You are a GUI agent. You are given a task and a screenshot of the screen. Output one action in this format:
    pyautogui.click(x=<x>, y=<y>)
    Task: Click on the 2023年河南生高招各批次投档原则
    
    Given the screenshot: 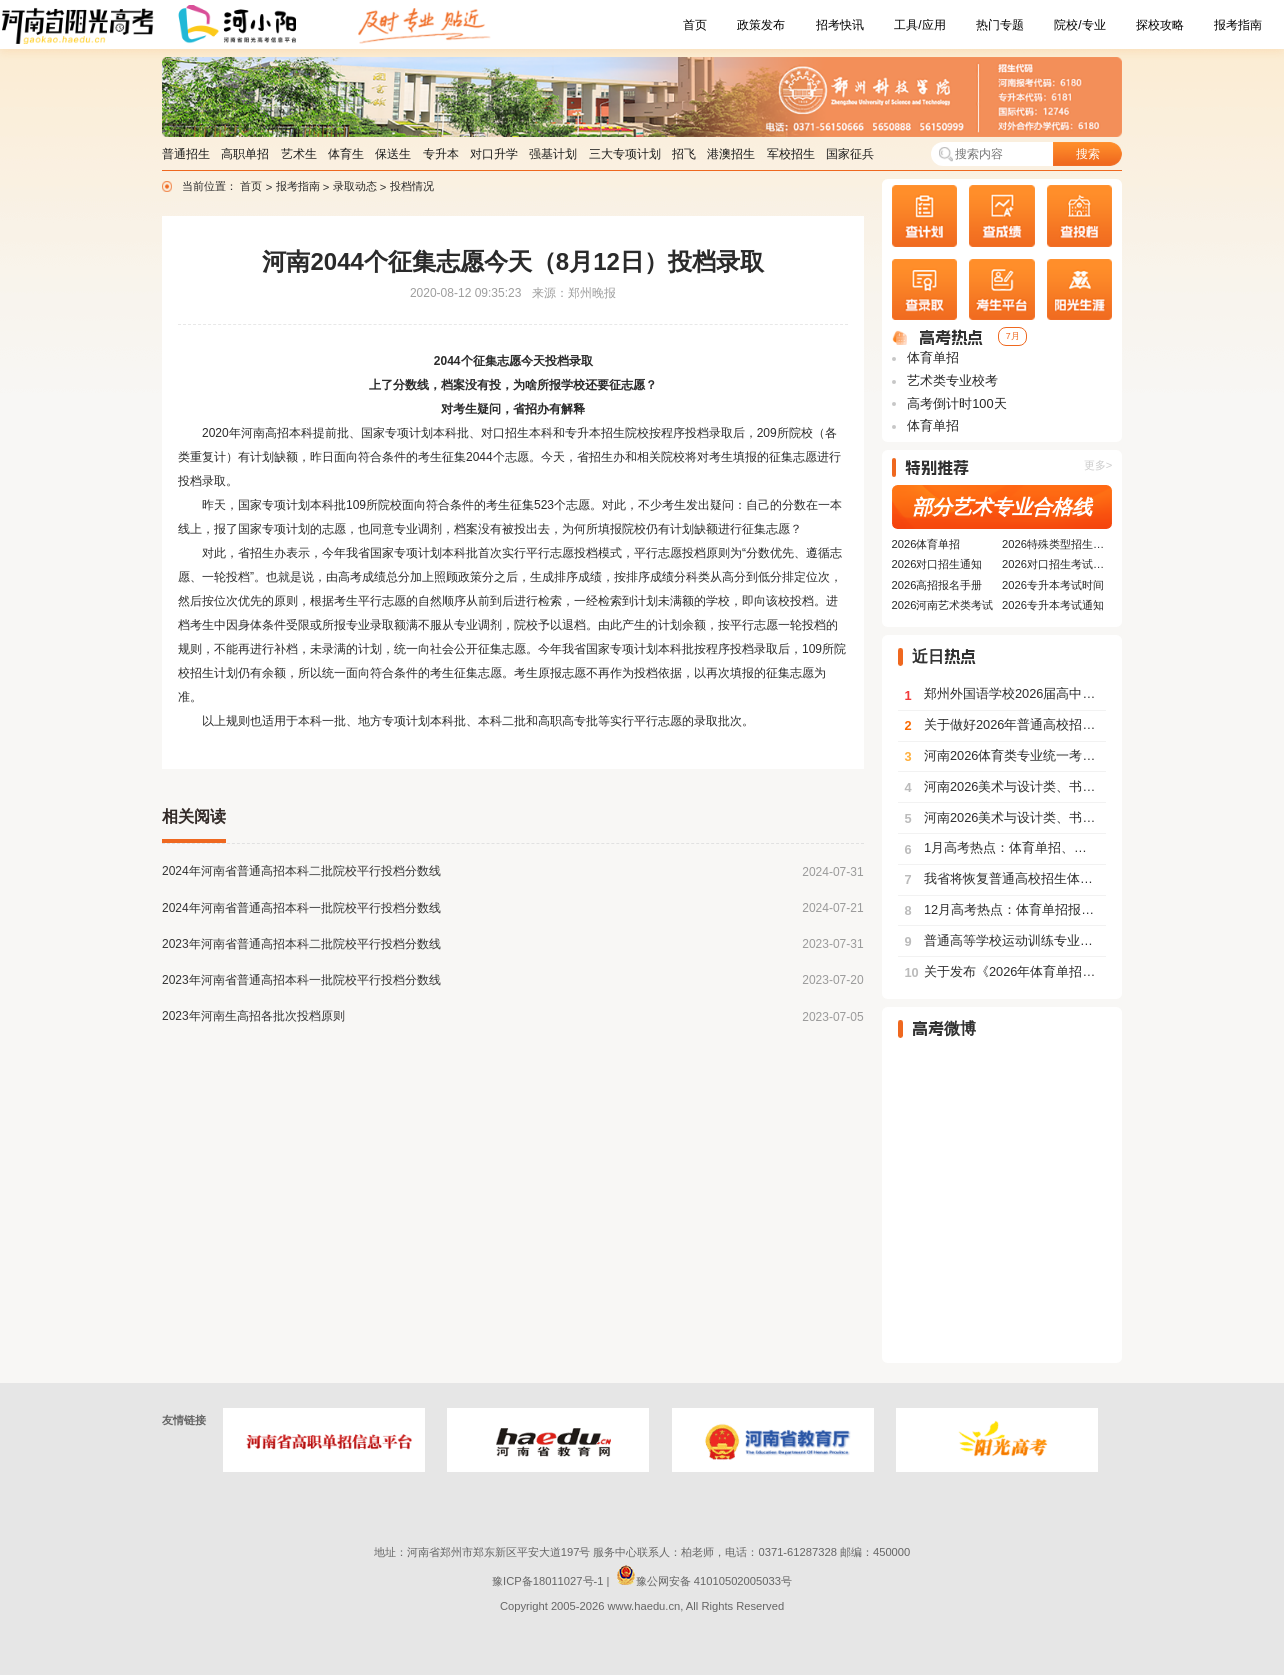 What is the action you would take?
    pyautogui.click(x=253, y=1016)
    